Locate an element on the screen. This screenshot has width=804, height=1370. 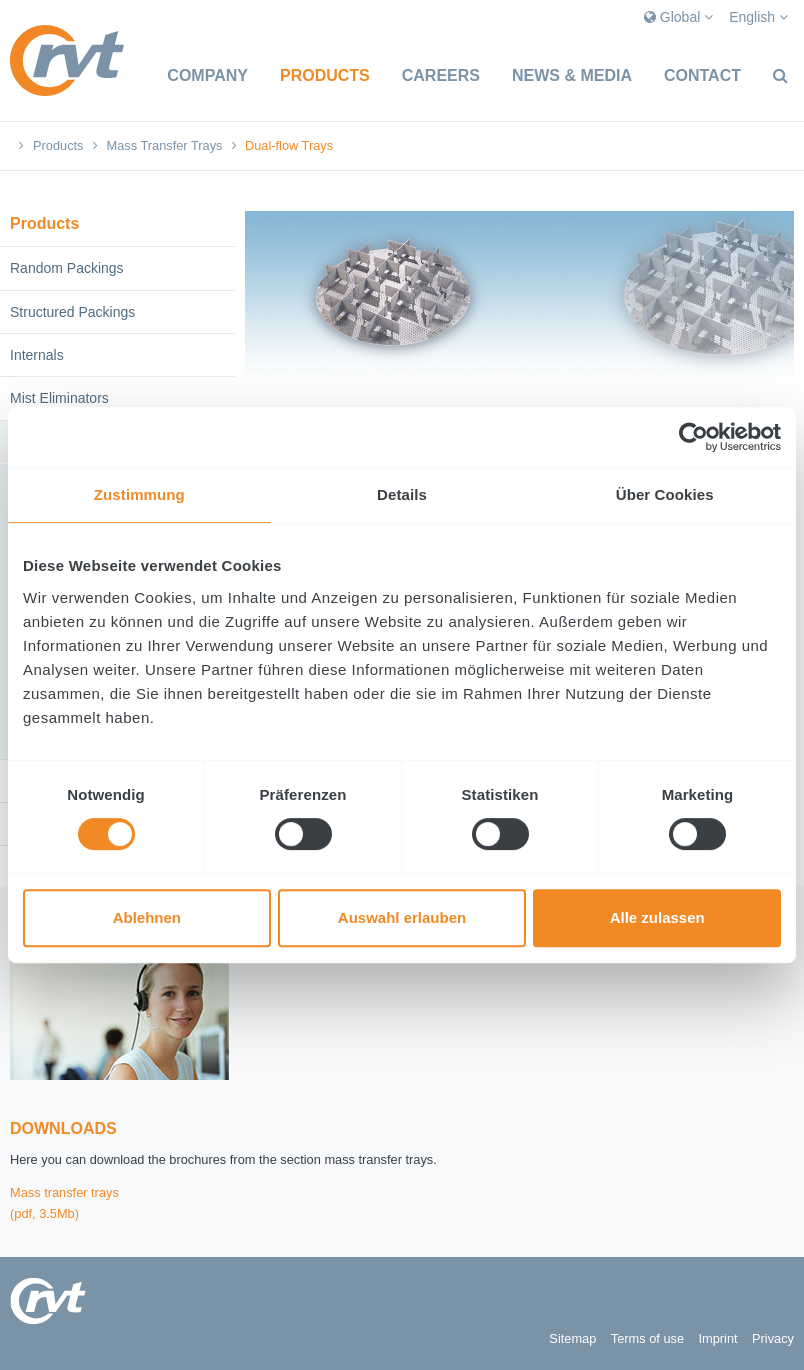
Global is located at coordinates (678, 17).